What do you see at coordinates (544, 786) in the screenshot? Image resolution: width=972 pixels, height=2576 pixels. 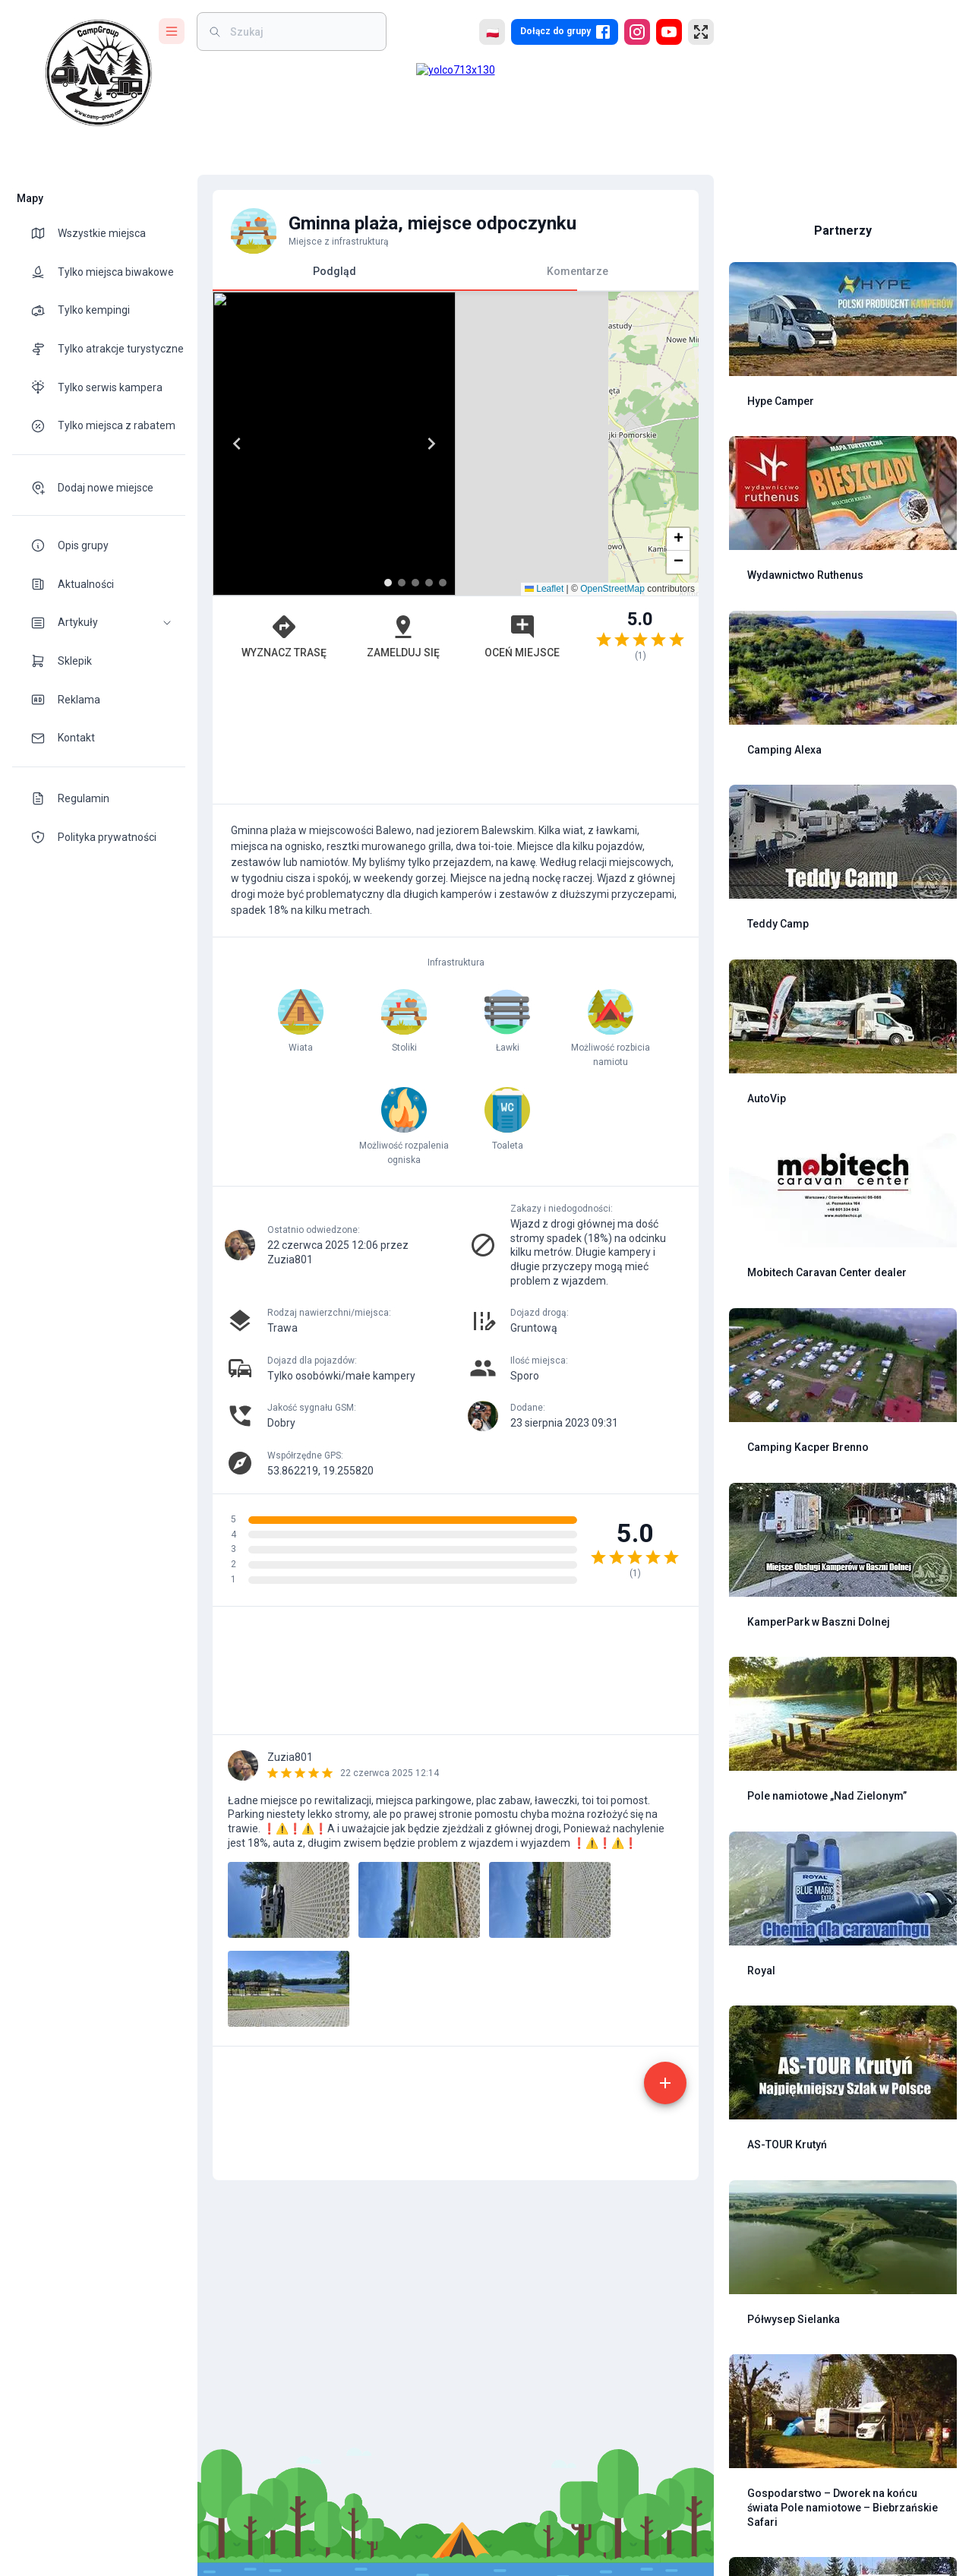 I see `Leaflet` at bounding box center [544, 786].